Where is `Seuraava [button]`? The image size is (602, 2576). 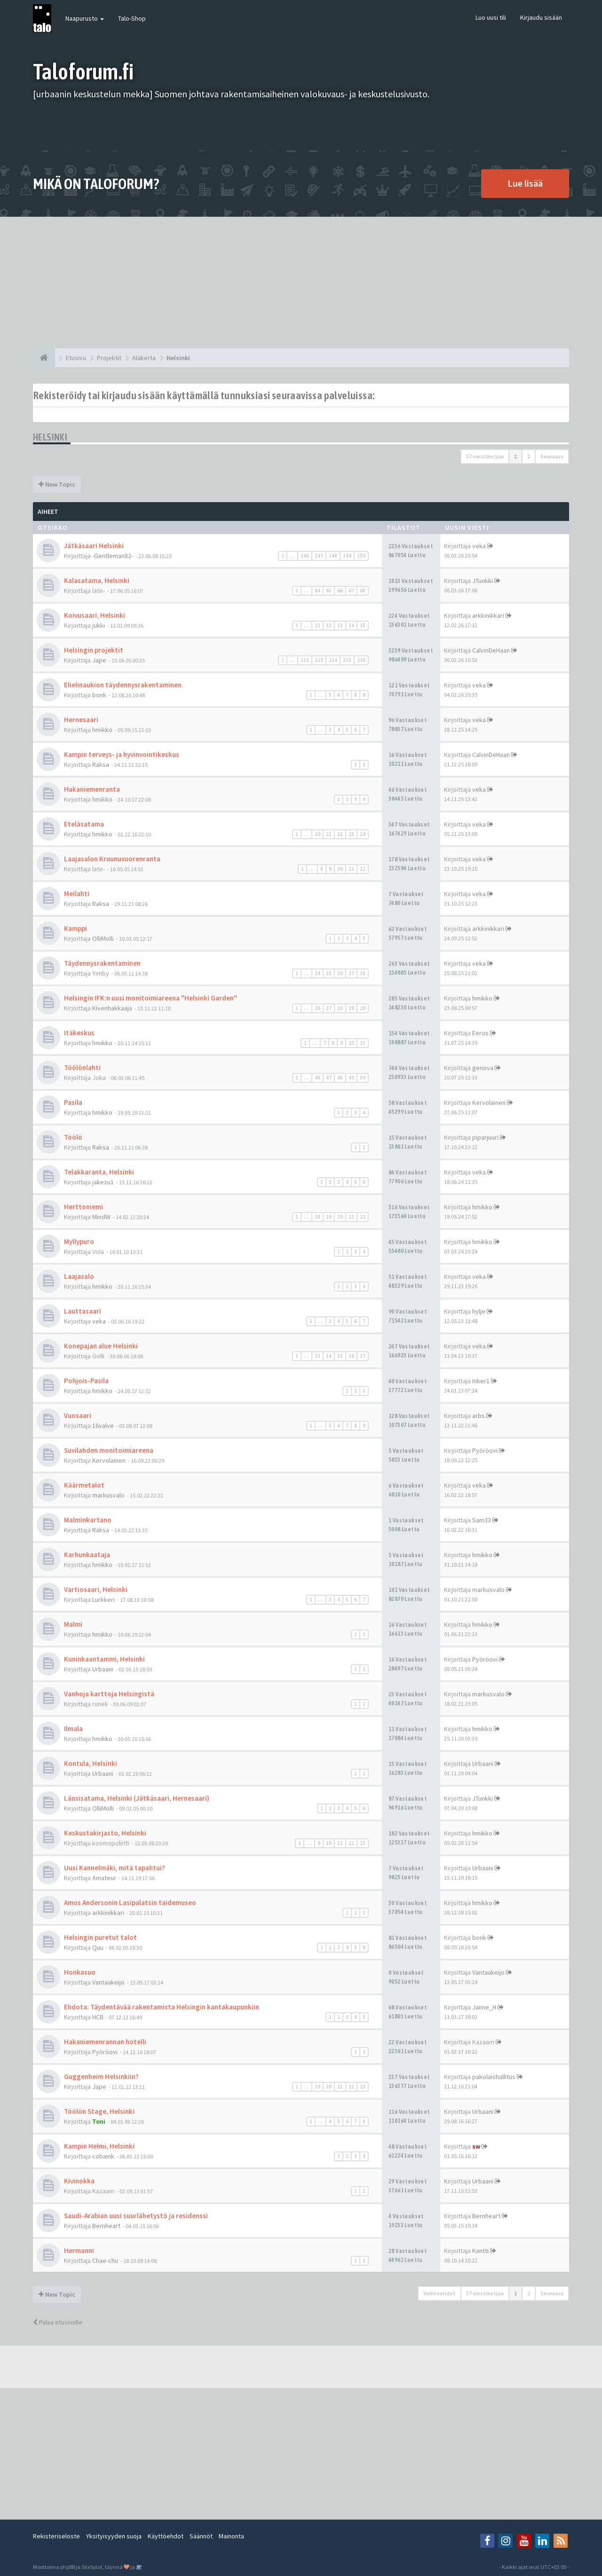
Seuraava [button] is located at coordinates (551, 456).